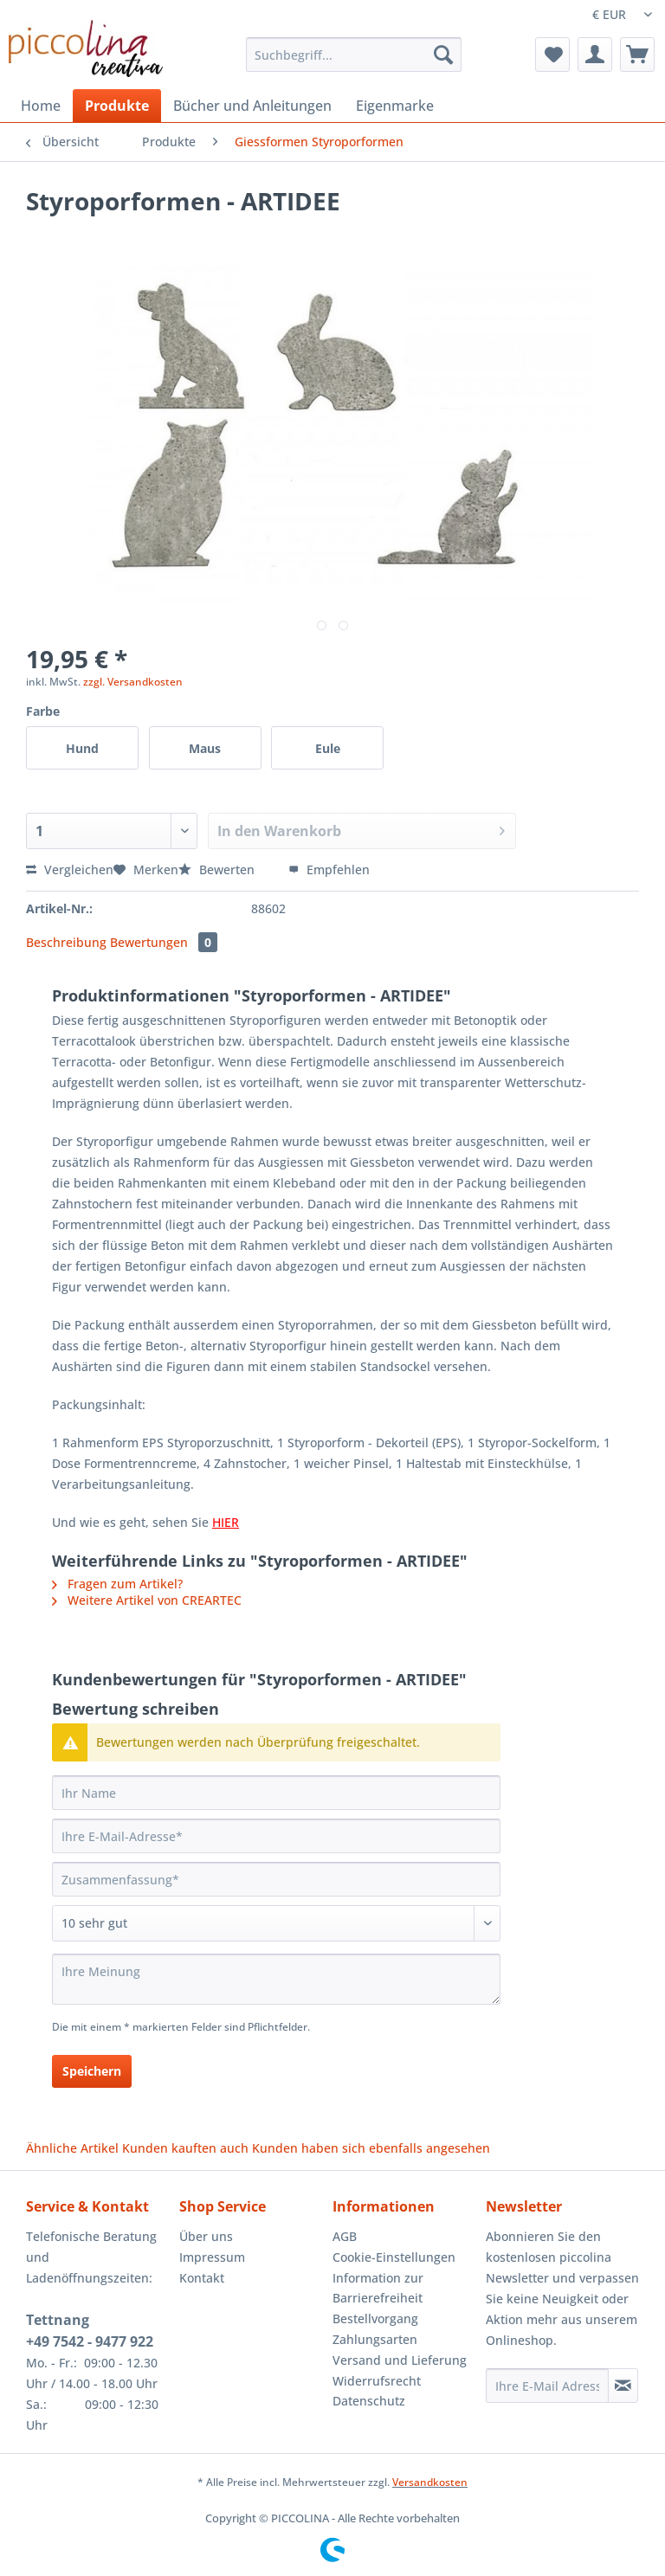 The image size is (665, 2576). What do you see at coordinates (547, 2385) in the screenshot?
I see `[Ihre E-Mail Adresse]` at bounding box center [547, 2385].